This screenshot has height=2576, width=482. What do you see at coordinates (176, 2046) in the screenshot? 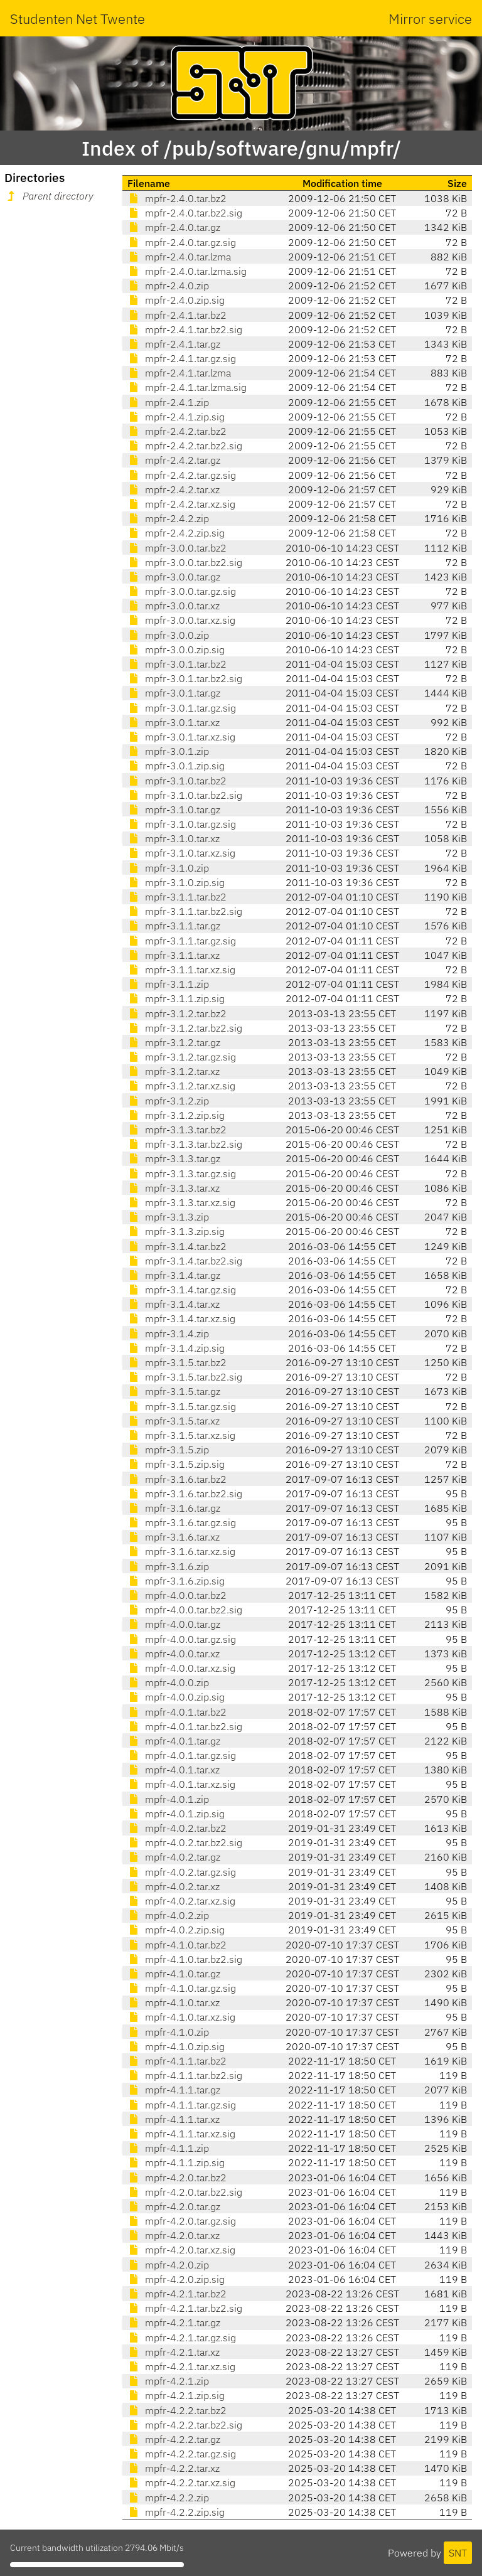
I see `mpfr-4.1.0.zip.sig` at bounding box center [176, 2046].